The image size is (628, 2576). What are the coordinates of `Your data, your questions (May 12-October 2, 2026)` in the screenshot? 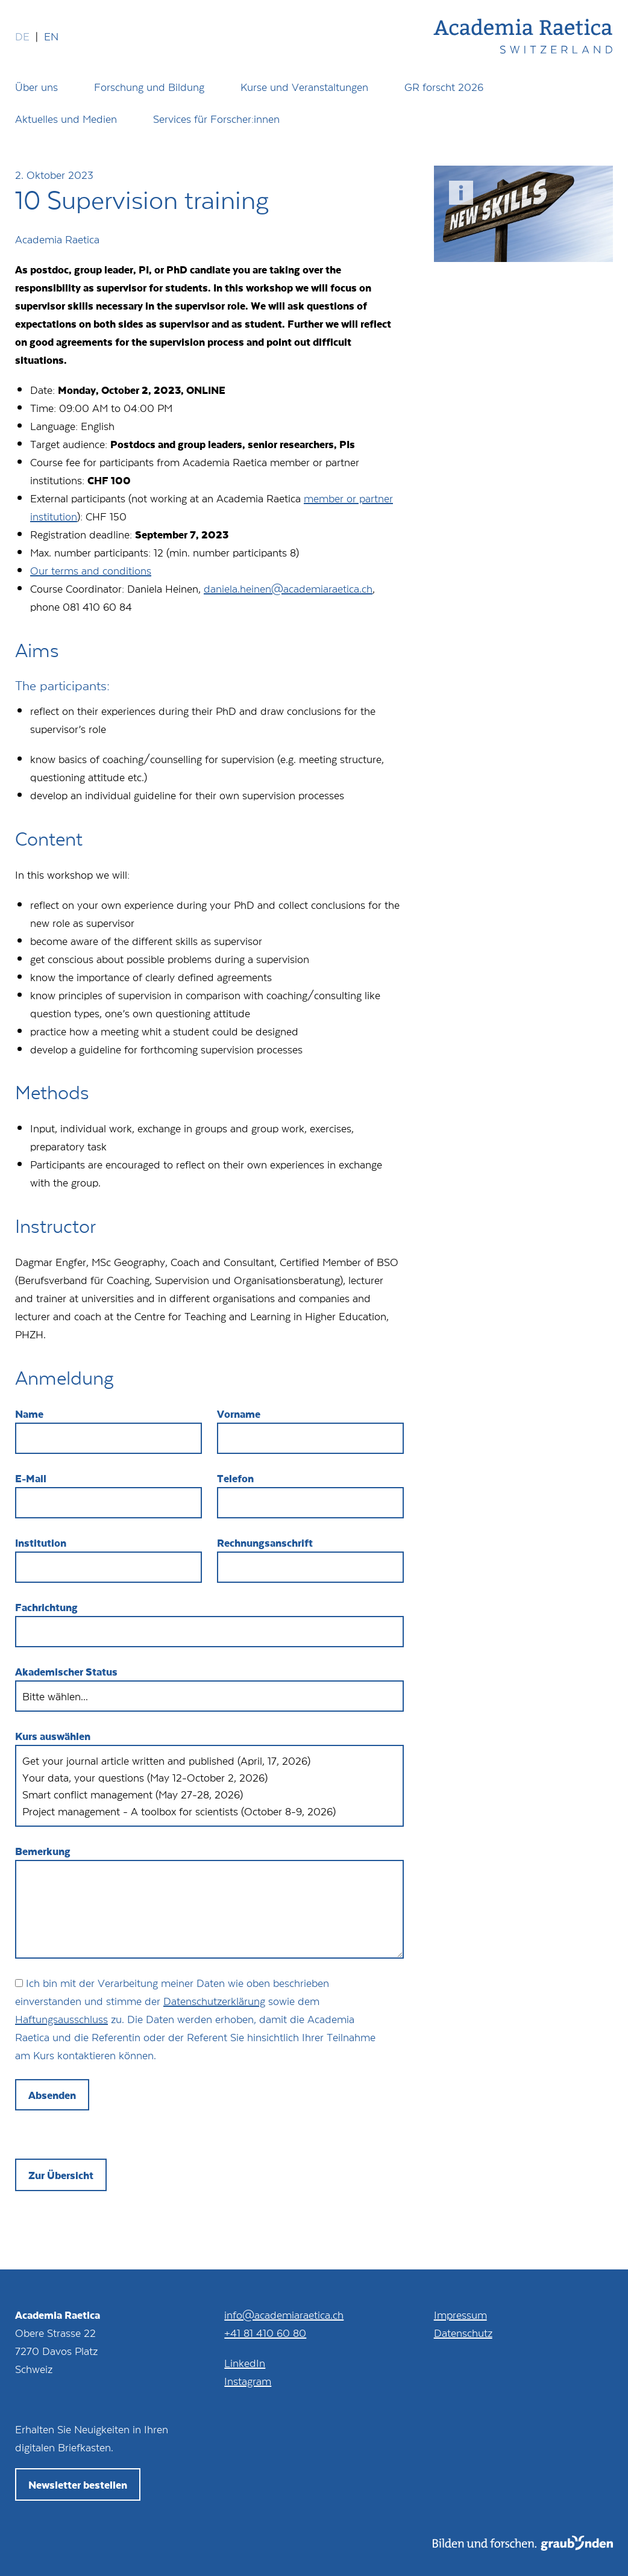 It's located at (209, 1773).